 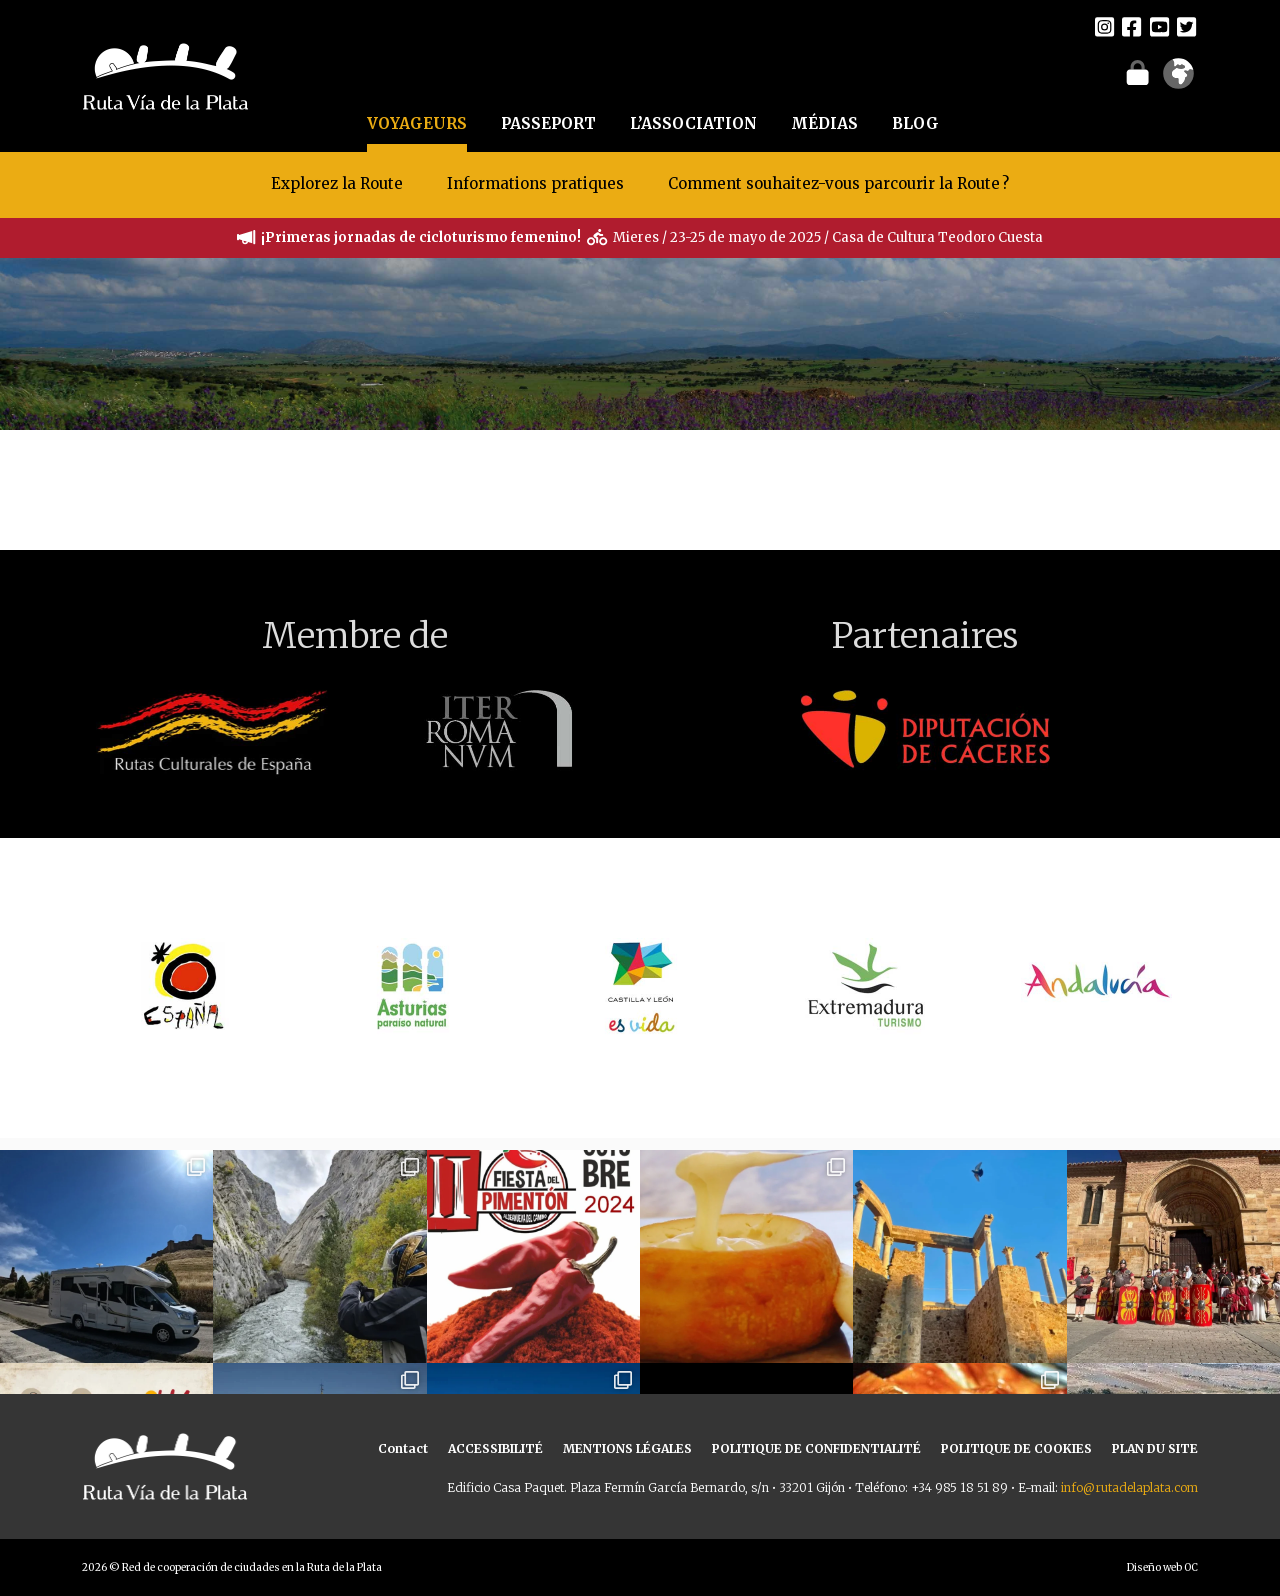 I want to click on Explorez la Route, so click(x=337, y=183).